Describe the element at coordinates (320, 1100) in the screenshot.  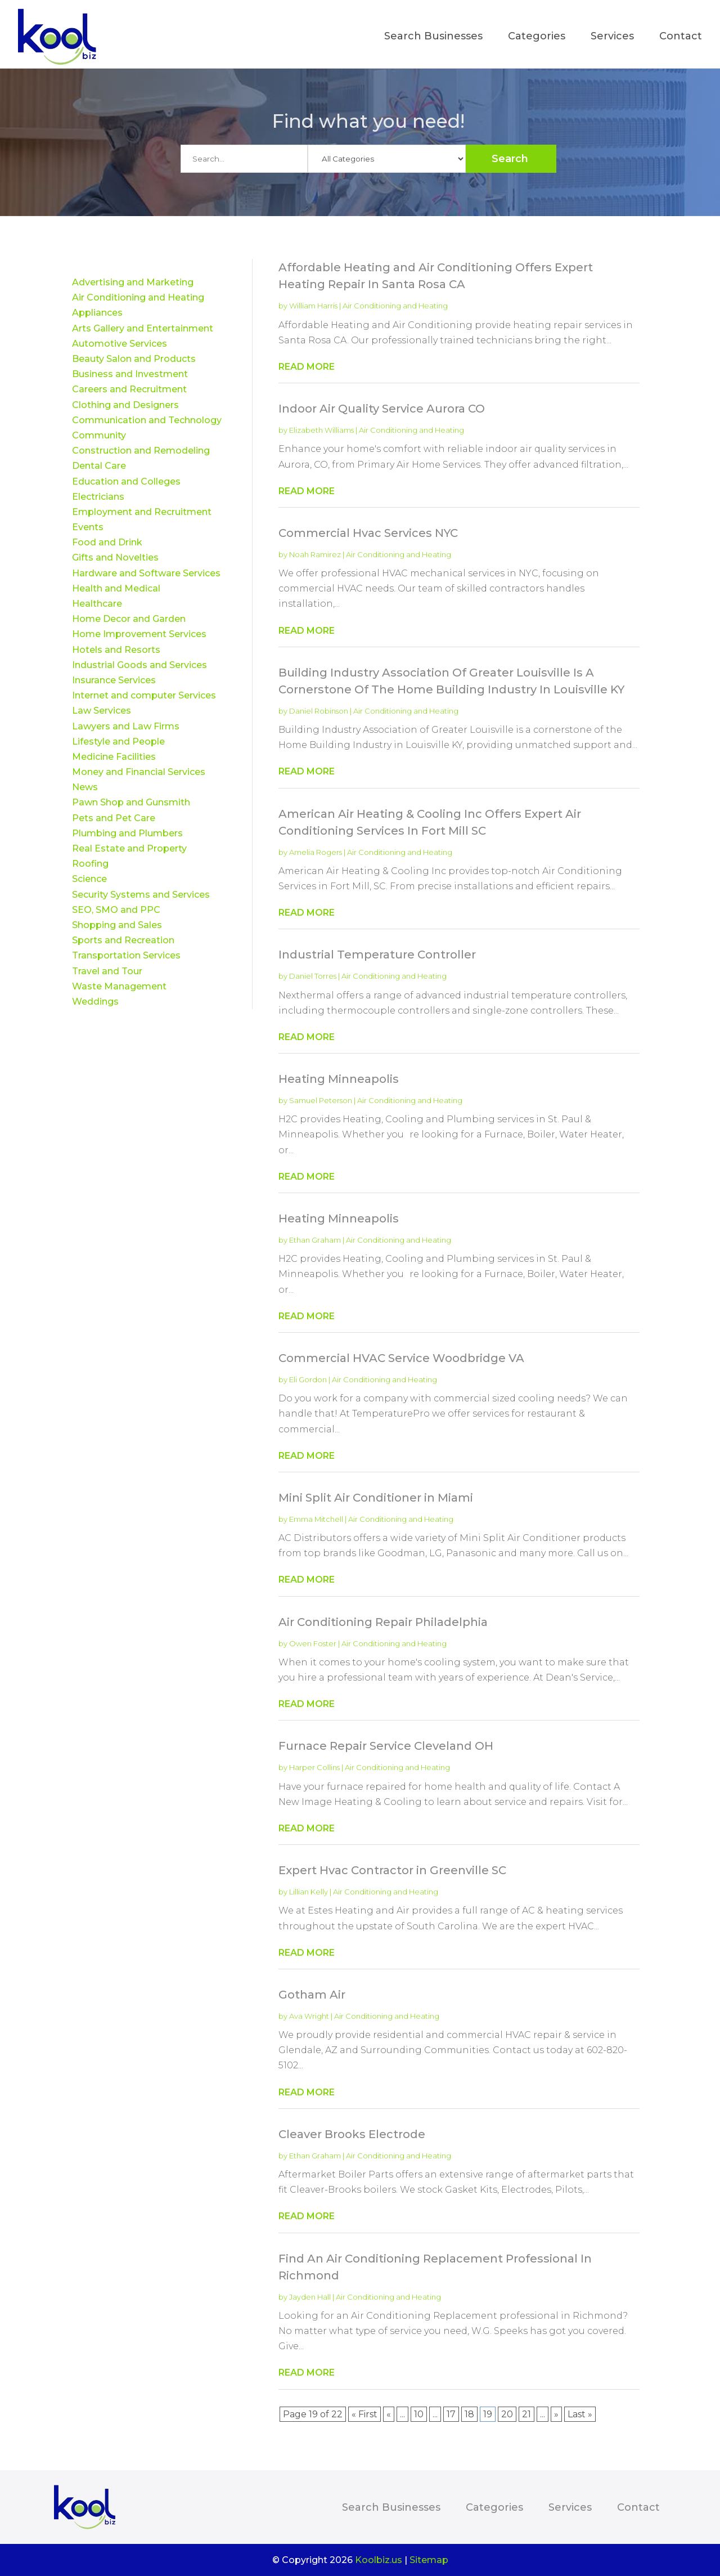
I see `Samuel Peterson` at that location.